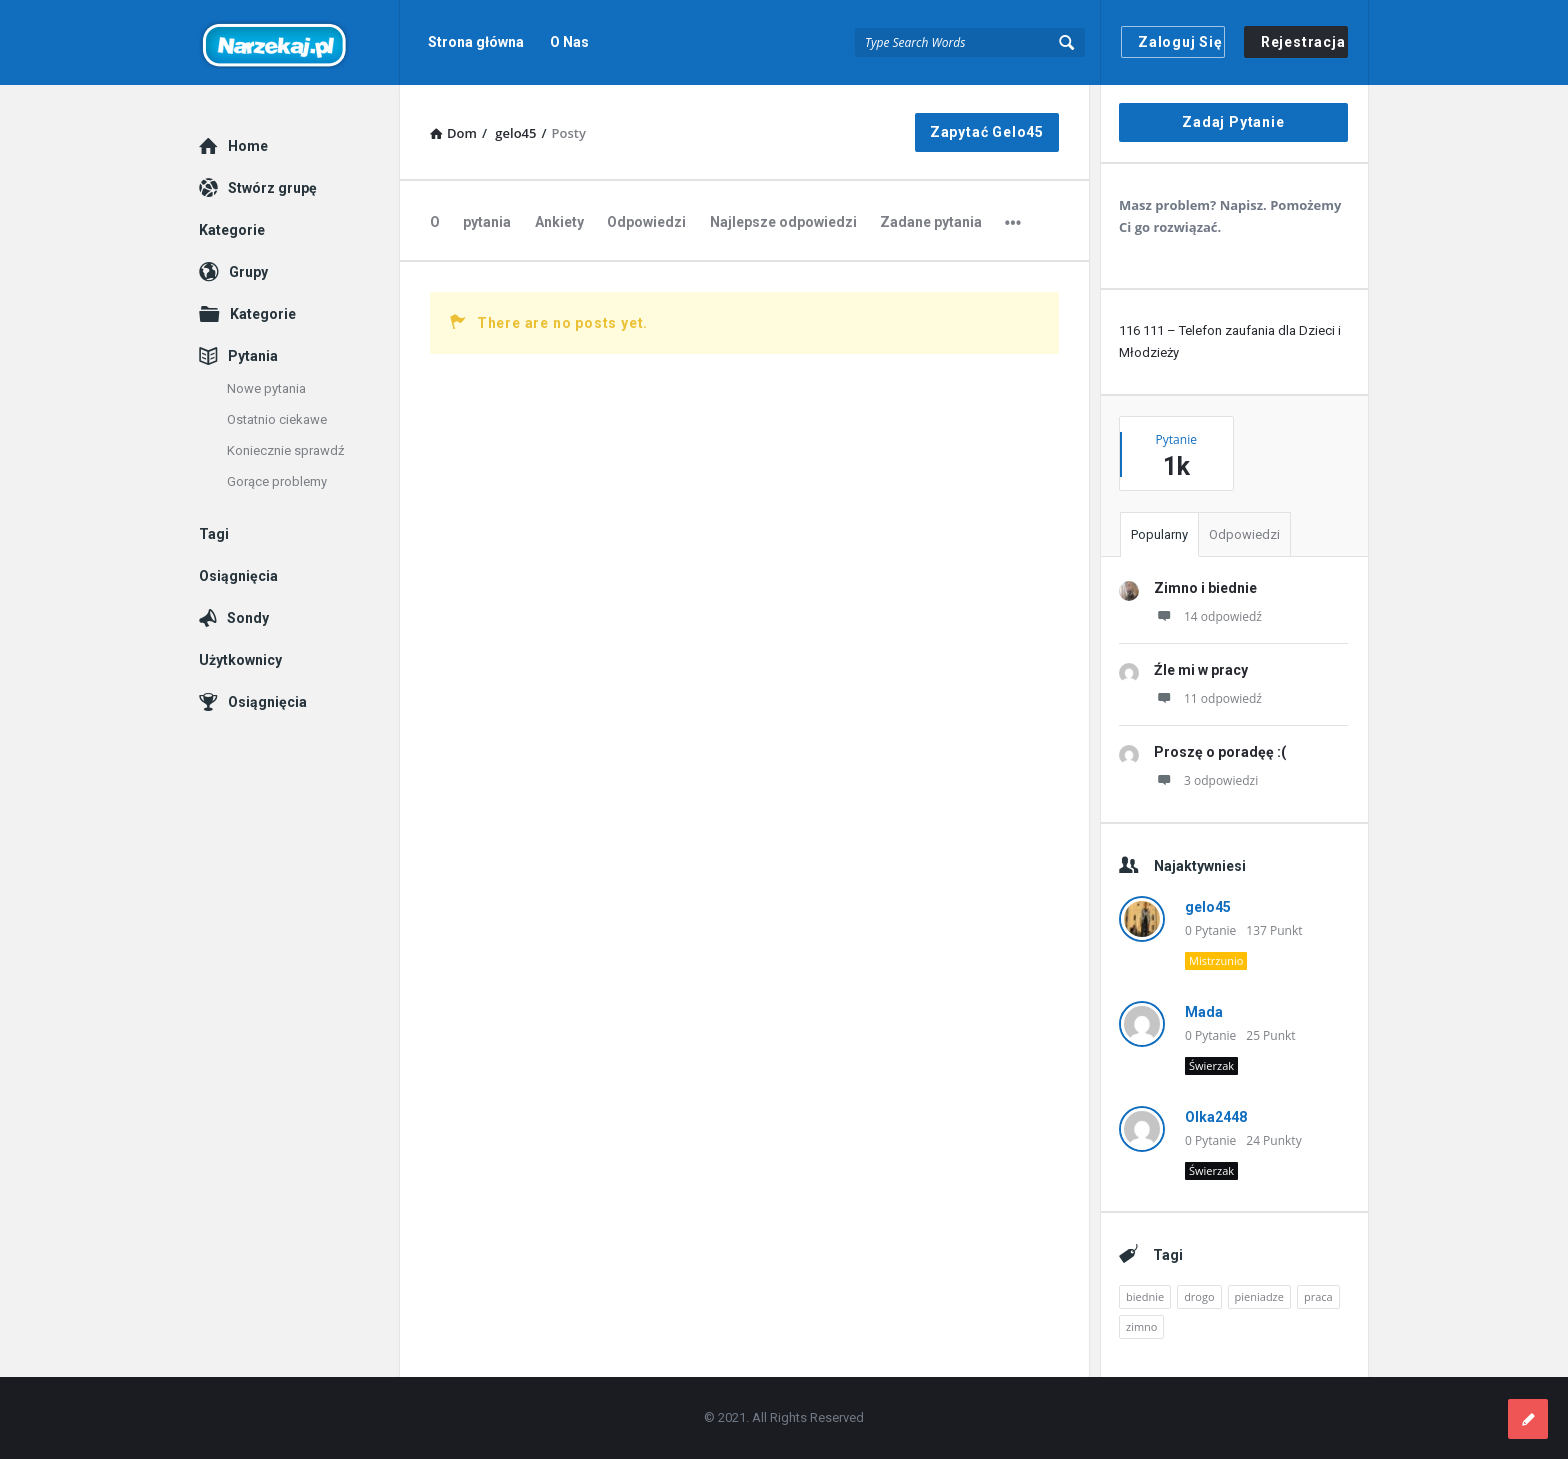  Describe the element at coordinates (272, 188) in the screenshot. I see `Stwórz grupę` at that location.